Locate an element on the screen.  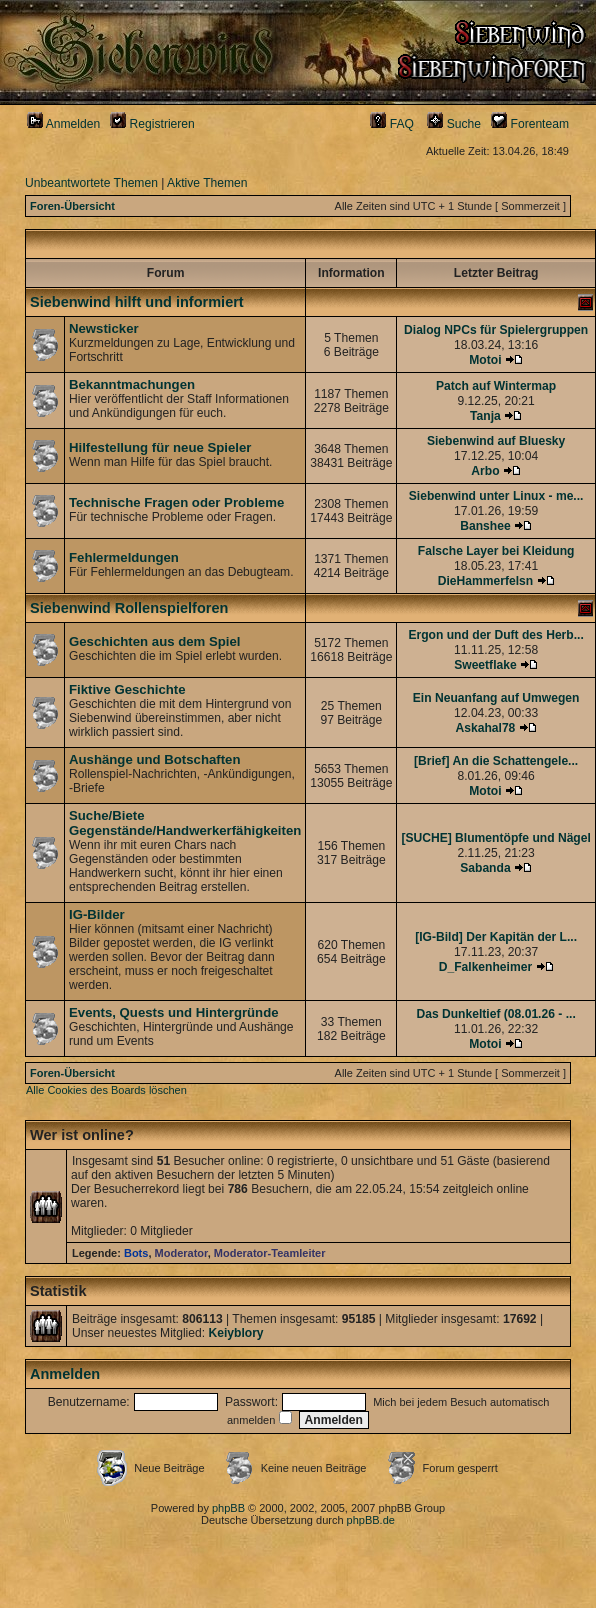
Patch auf Wintermap is located at coordinates (496, 386).